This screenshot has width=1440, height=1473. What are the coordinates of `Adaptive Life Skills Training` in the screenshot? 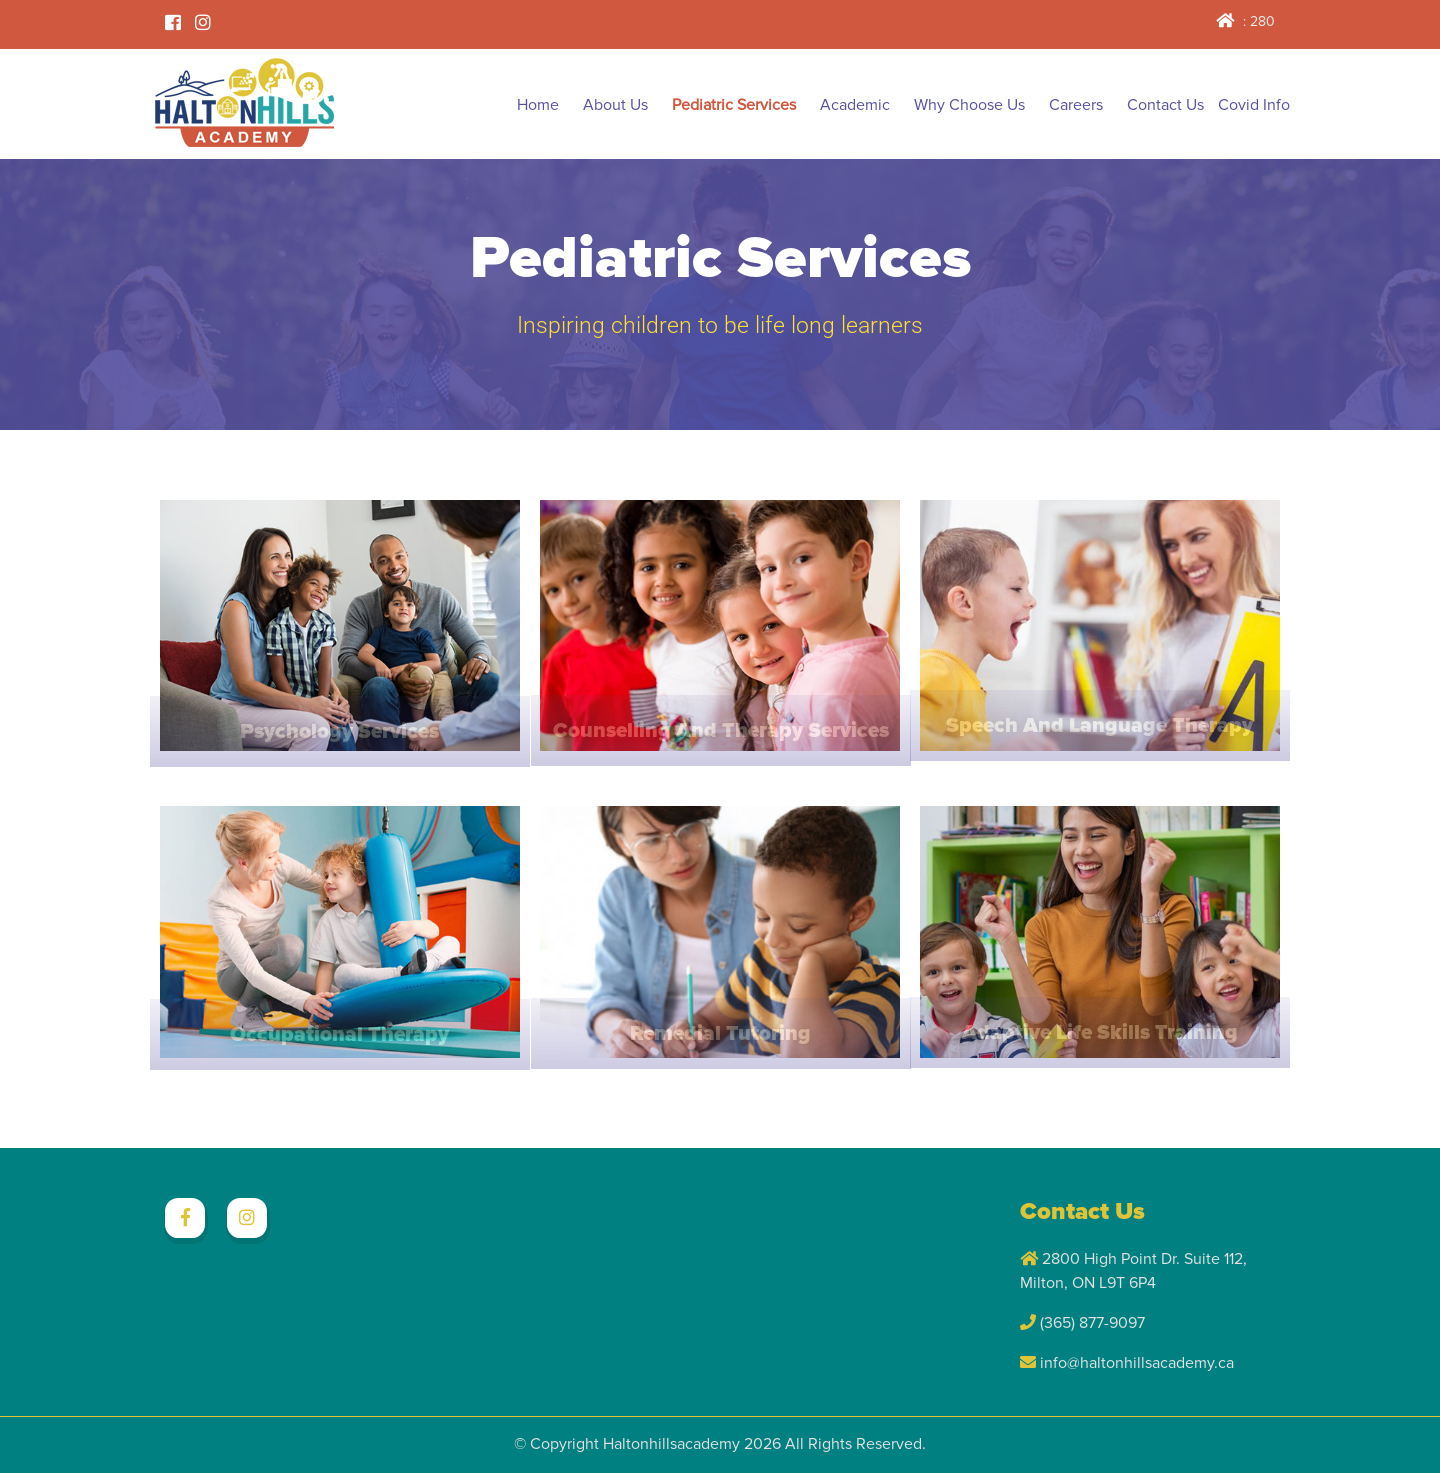 It's located at (1100, 1032).